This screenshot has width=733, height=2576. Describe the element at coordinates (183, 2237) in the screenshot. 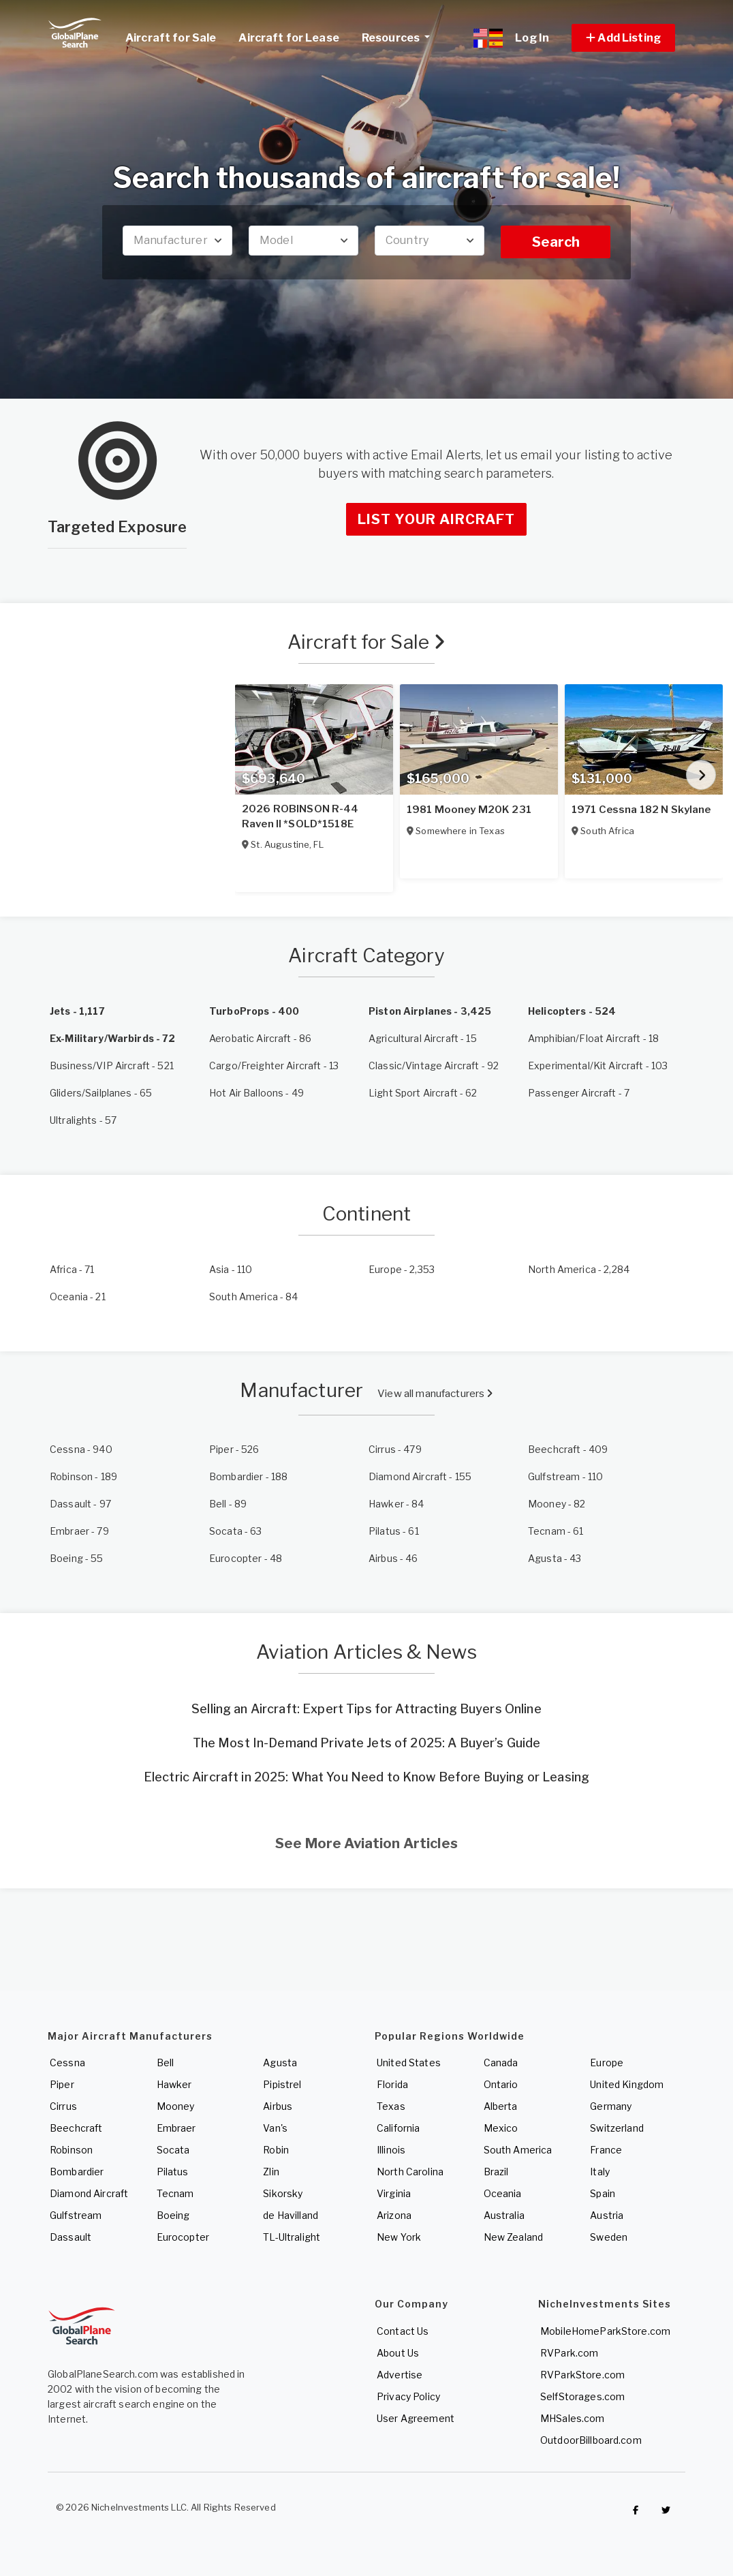

I see `Eurocopter` at that location.